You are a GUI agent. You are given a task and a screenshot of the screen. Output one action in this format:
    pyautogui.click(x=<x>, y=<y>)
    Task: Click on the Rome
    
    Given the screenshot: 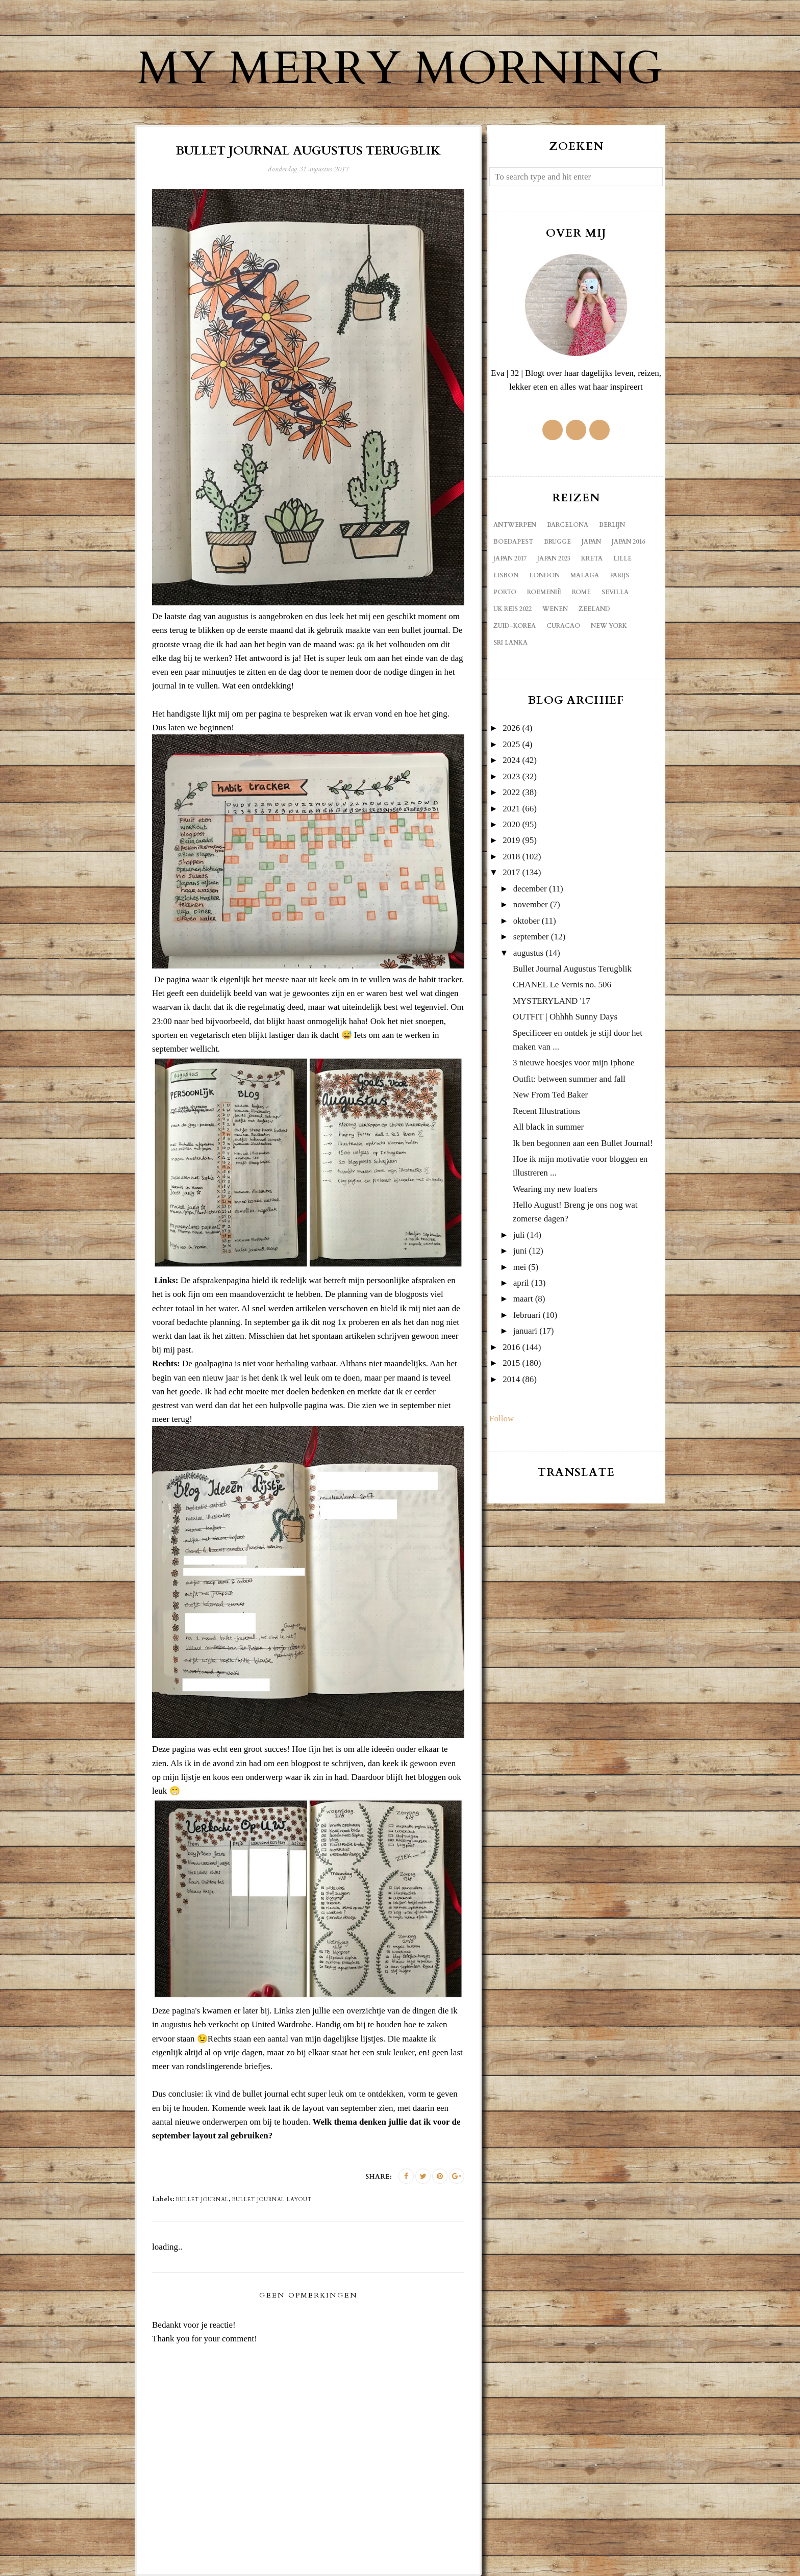 What is the action you would take?
    pyautogui.click(x=581, y=592)
    